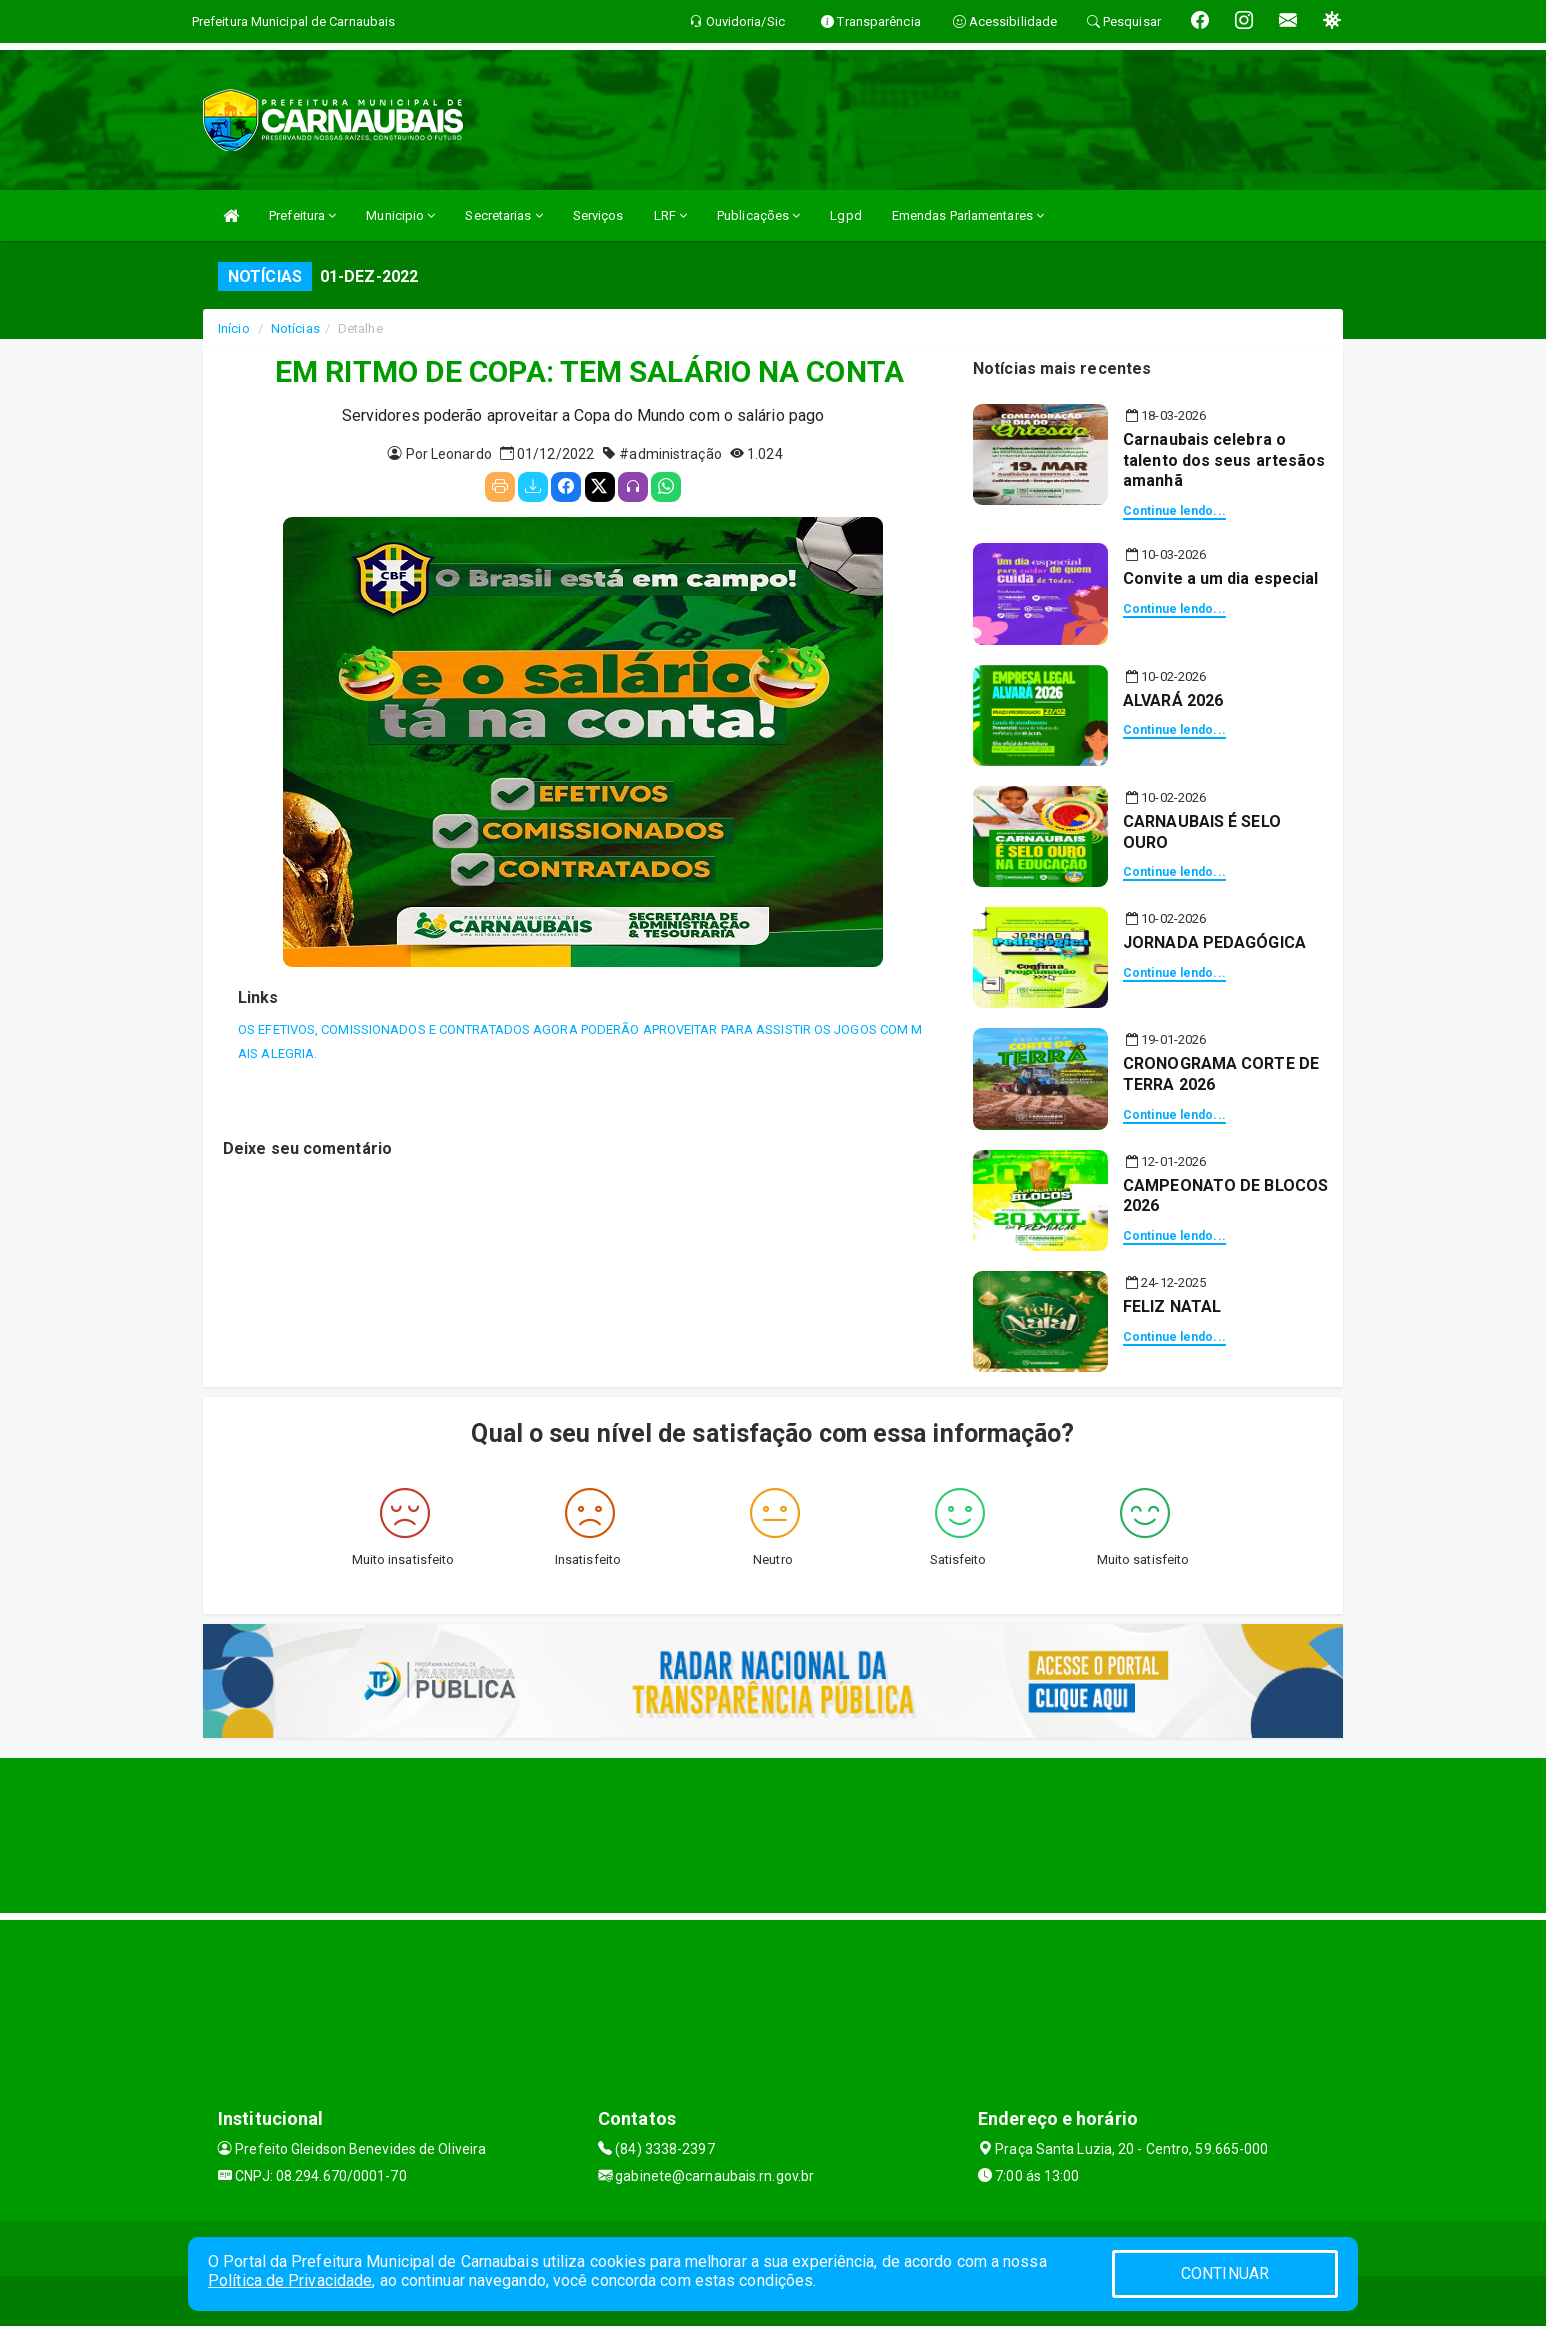  I want to click on Publicações, so click(758, 215).